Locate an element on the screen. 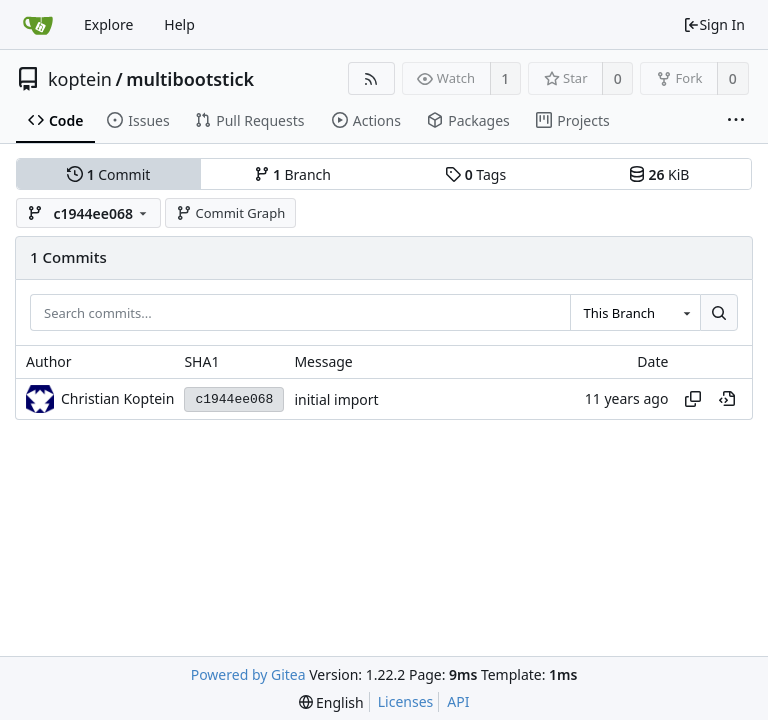 The width and height of the screenshot is (768, 720). Branch is located at coordinates (293, 174).